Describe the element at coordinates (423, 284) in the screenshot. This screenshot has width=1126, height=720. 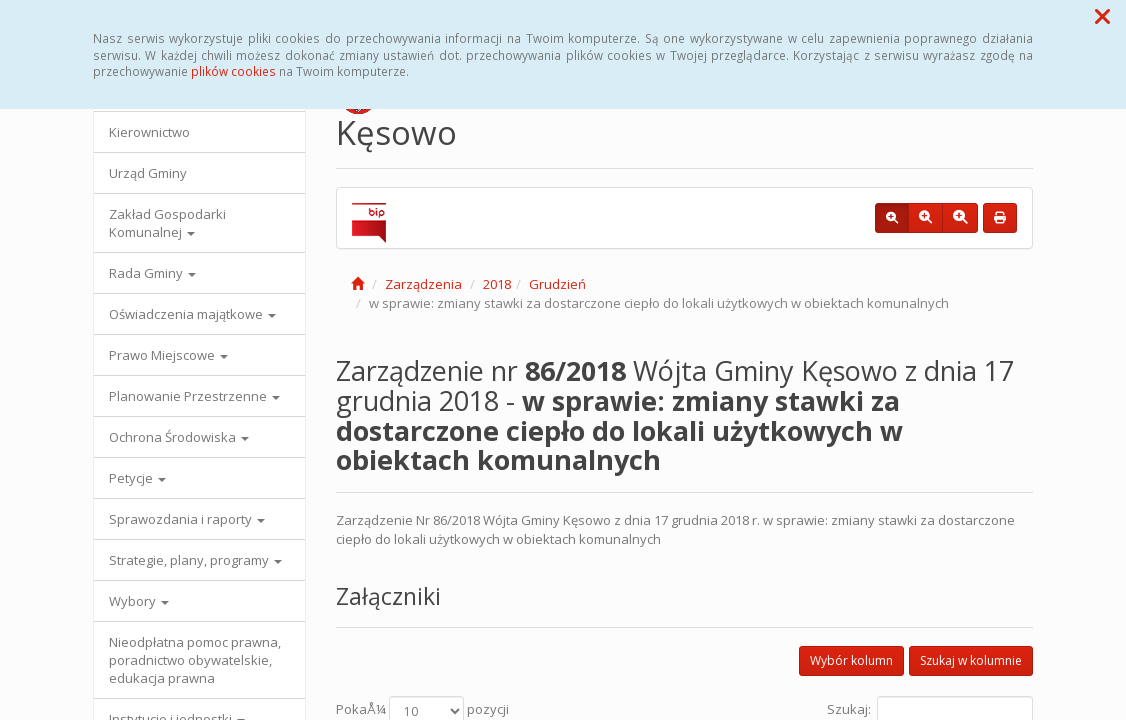
I see `Zarządzenia` at that location.